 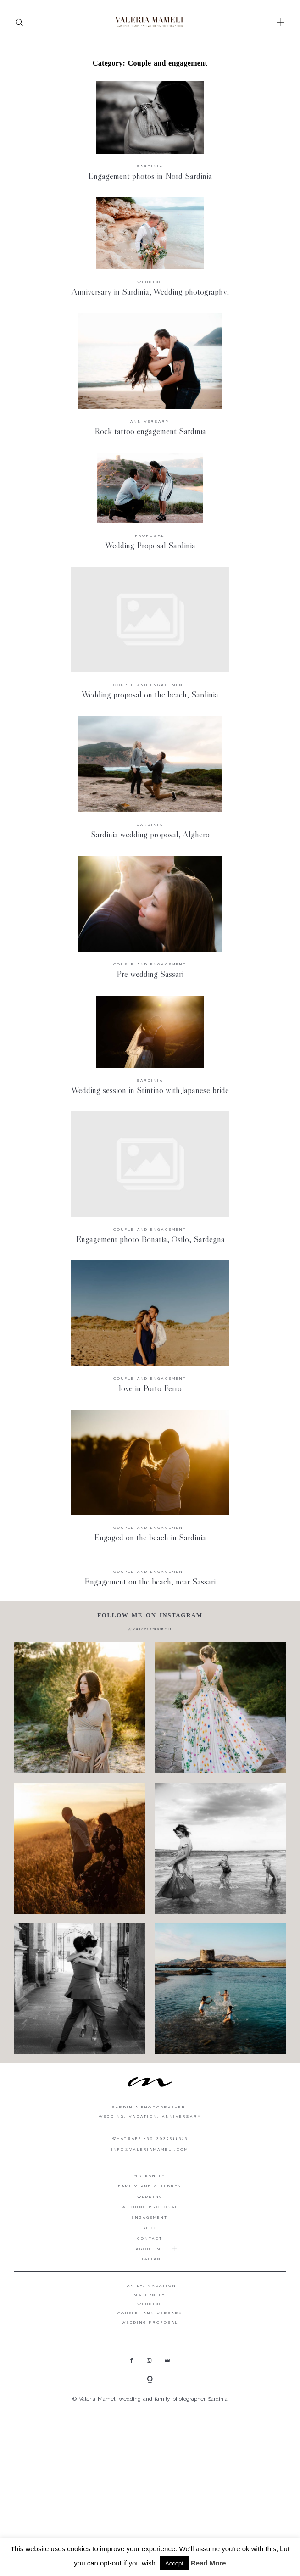 I want to click on Family and Children, so click(x=150, y=2186).